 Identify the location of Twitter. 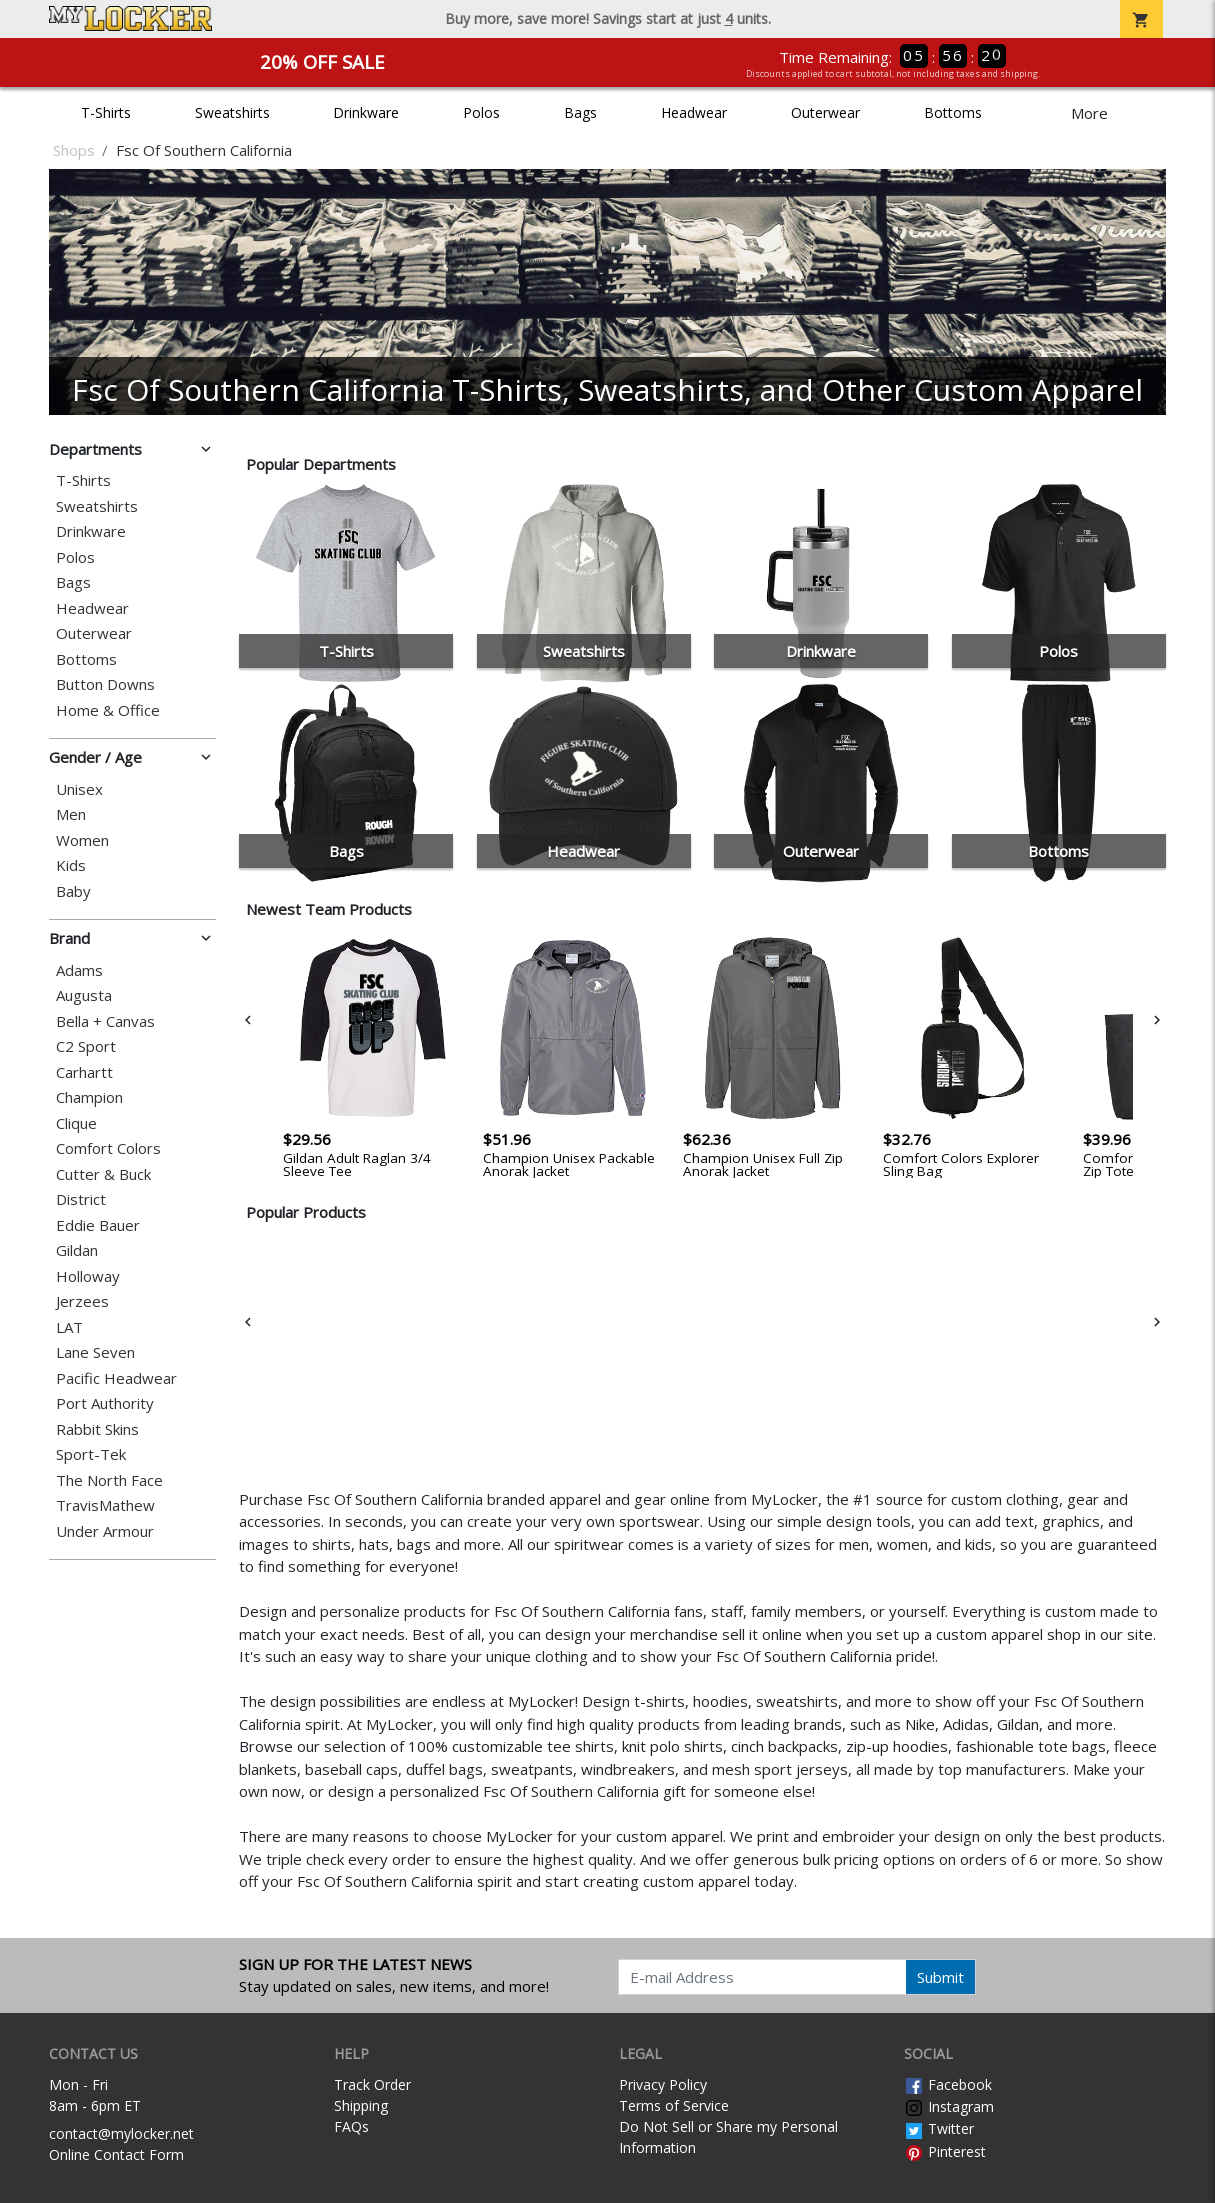
(939, 2128).